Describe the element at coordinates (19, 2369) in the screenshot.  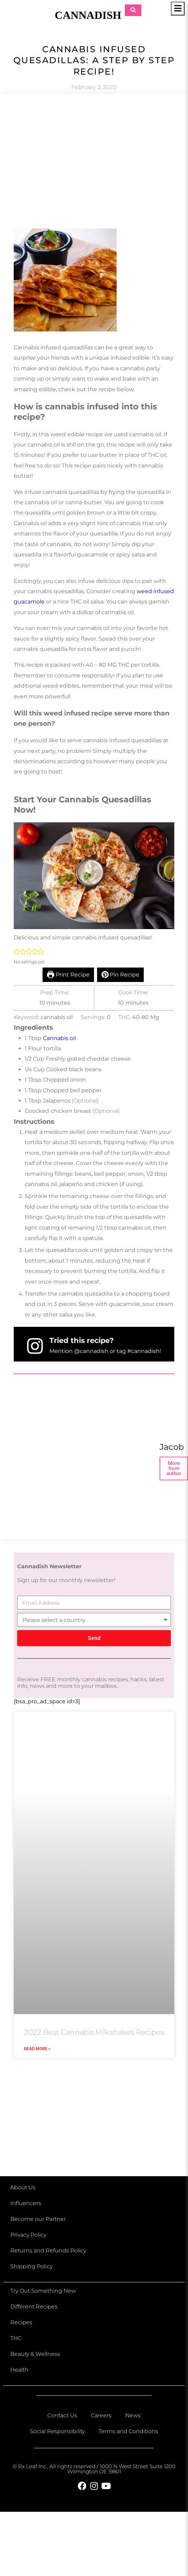
I see `Health` at that location.